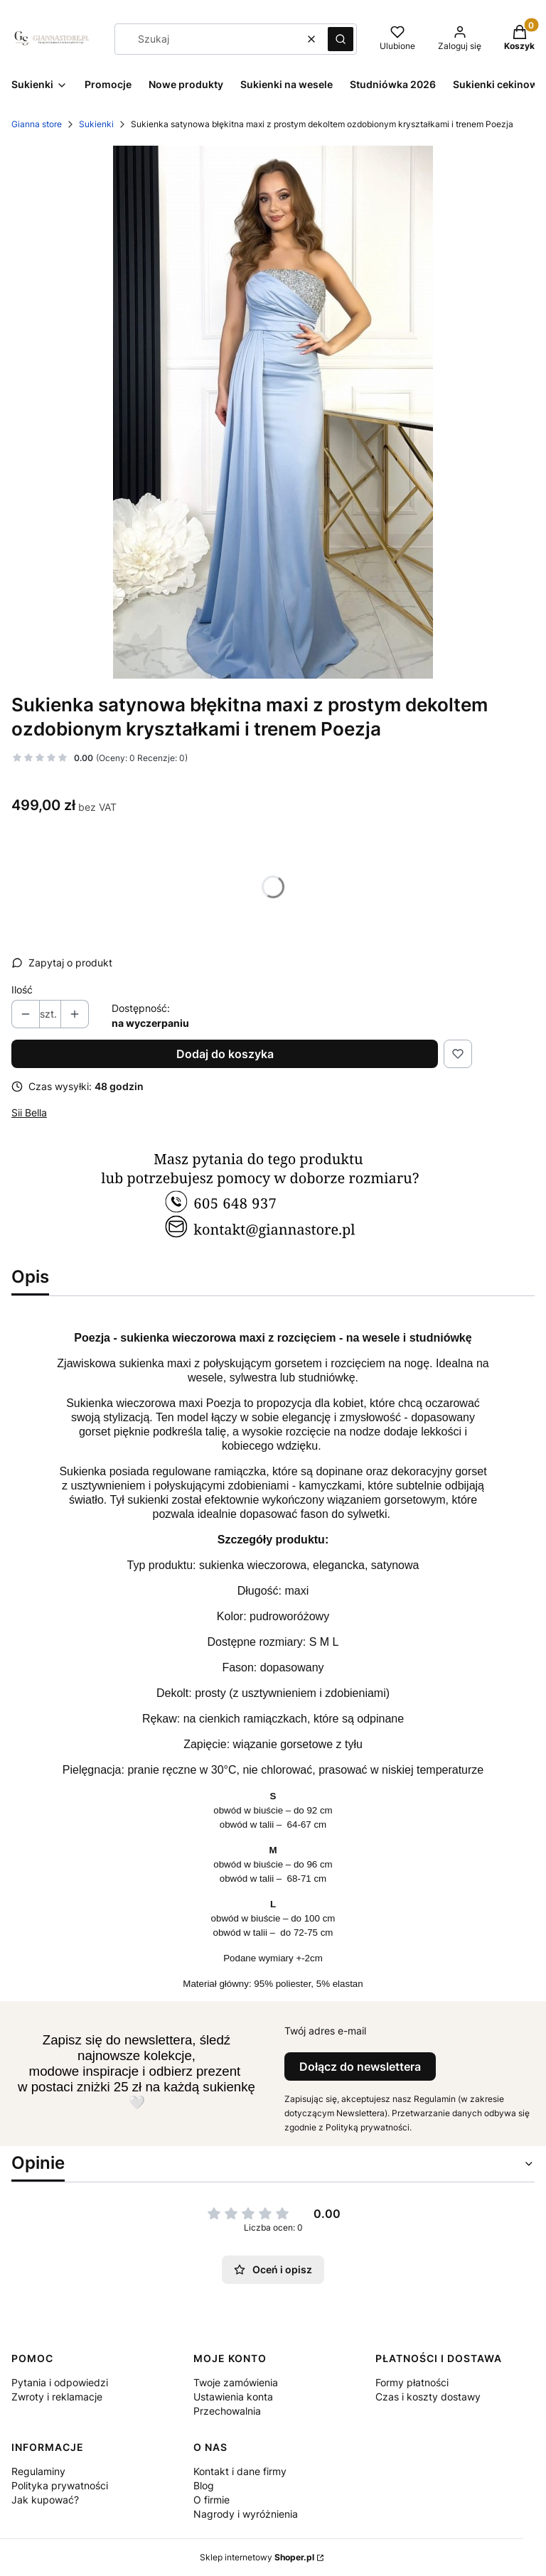 The width and height of the screenshot is (546, 2576). I want to click on Nagrody i wyróżnienia, so click(245, 2514).